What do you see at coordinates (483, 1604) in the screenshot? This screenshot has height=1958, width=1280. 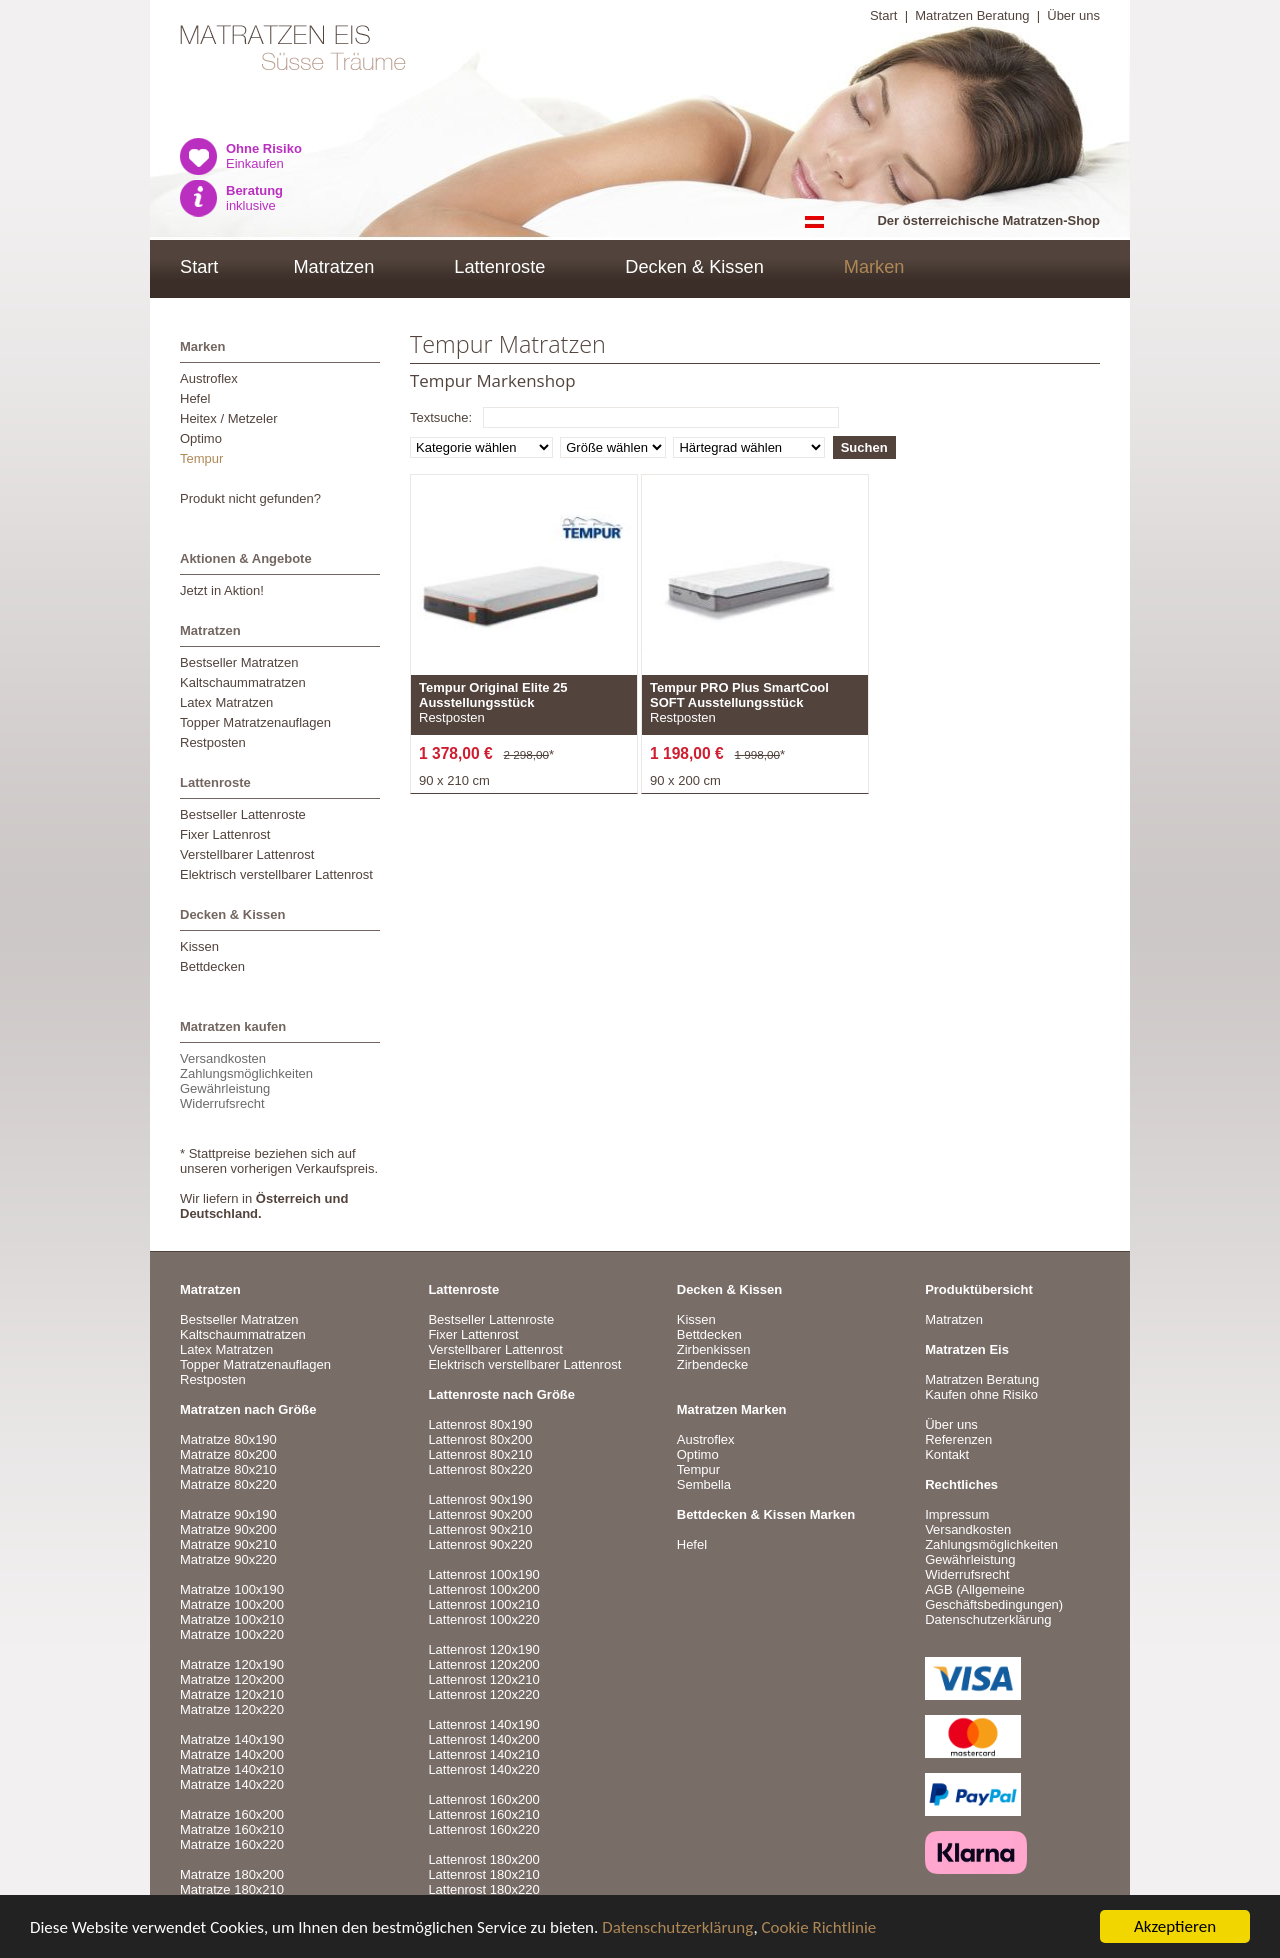 I see `Lattenrost 100x210` at bounding box center [483, 1604].